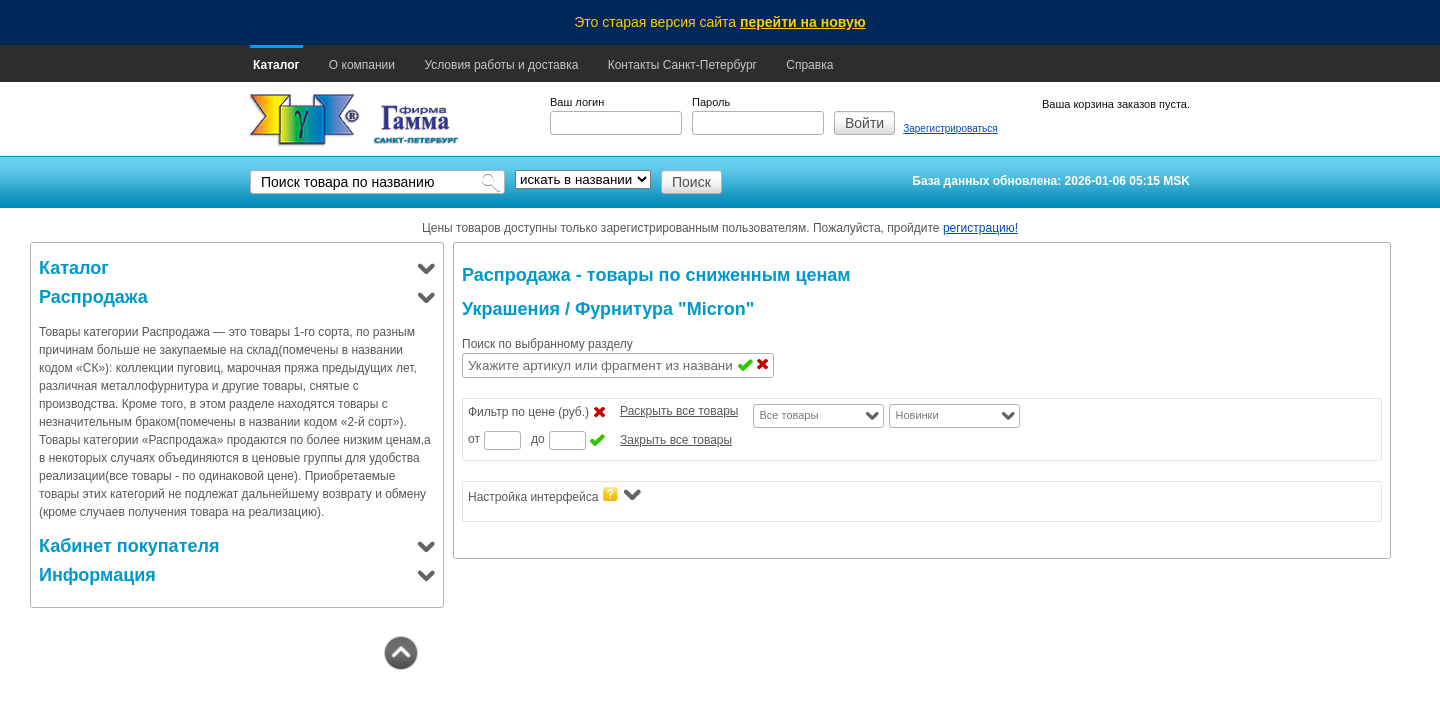 The image size is (1440, 720). I want to click on Зарегистрироваться, so click(950, 128).